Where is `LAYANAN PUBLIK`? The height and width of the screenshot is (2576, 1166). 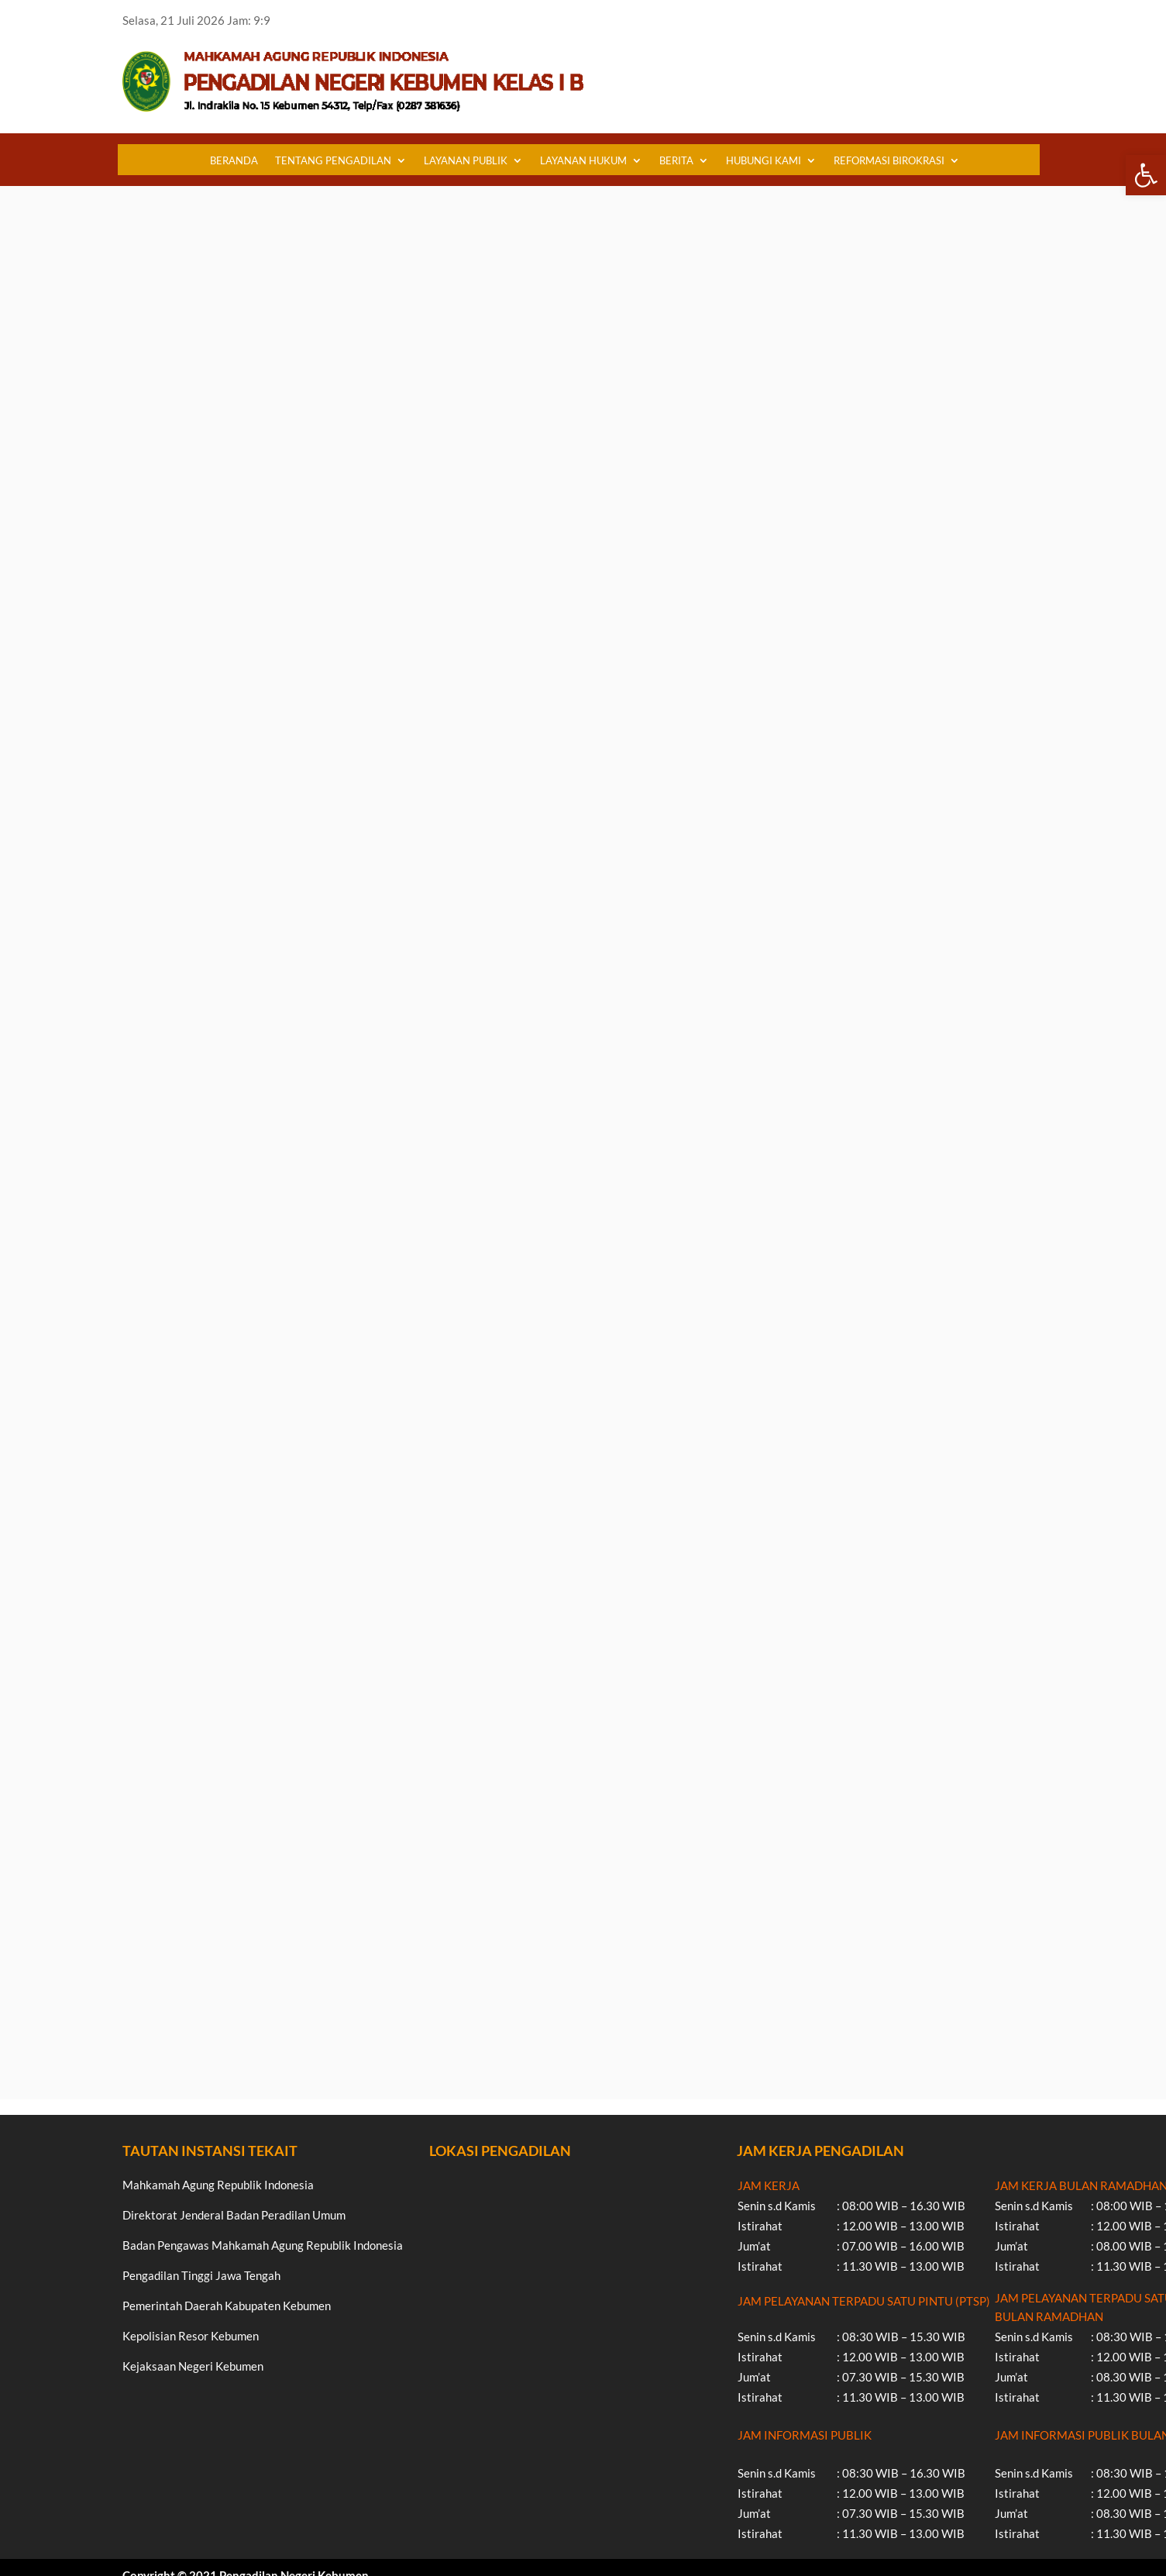
LAYANAN PUBLIK is located at coordinates (465, 160).